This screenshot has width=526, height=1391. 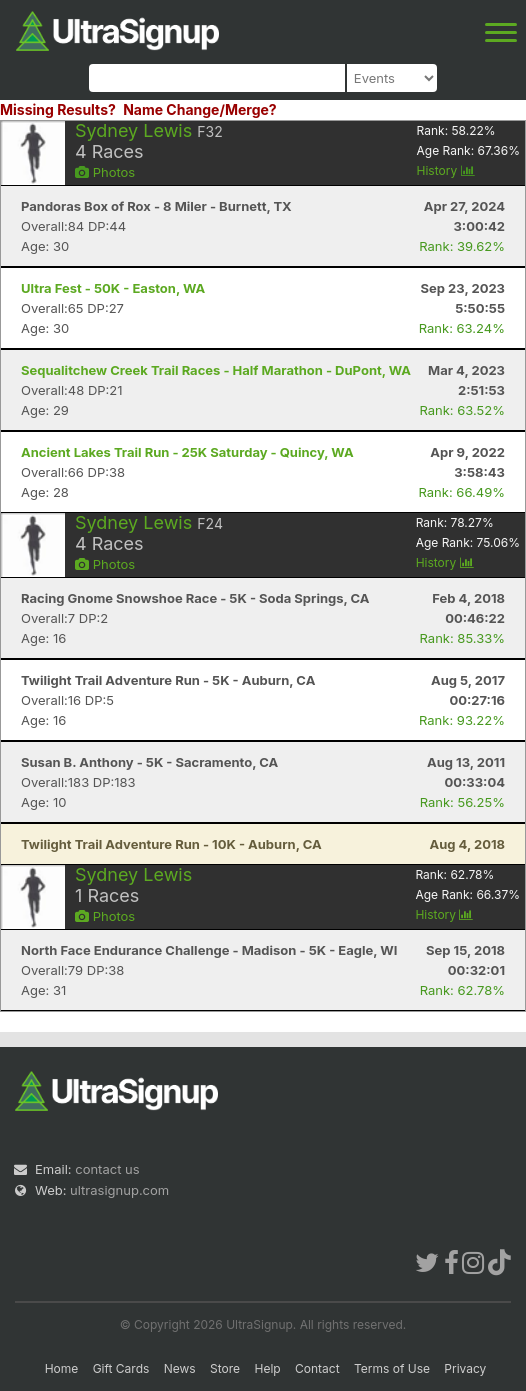 I want to click on Missing Results?, so click(x=58, y=109).